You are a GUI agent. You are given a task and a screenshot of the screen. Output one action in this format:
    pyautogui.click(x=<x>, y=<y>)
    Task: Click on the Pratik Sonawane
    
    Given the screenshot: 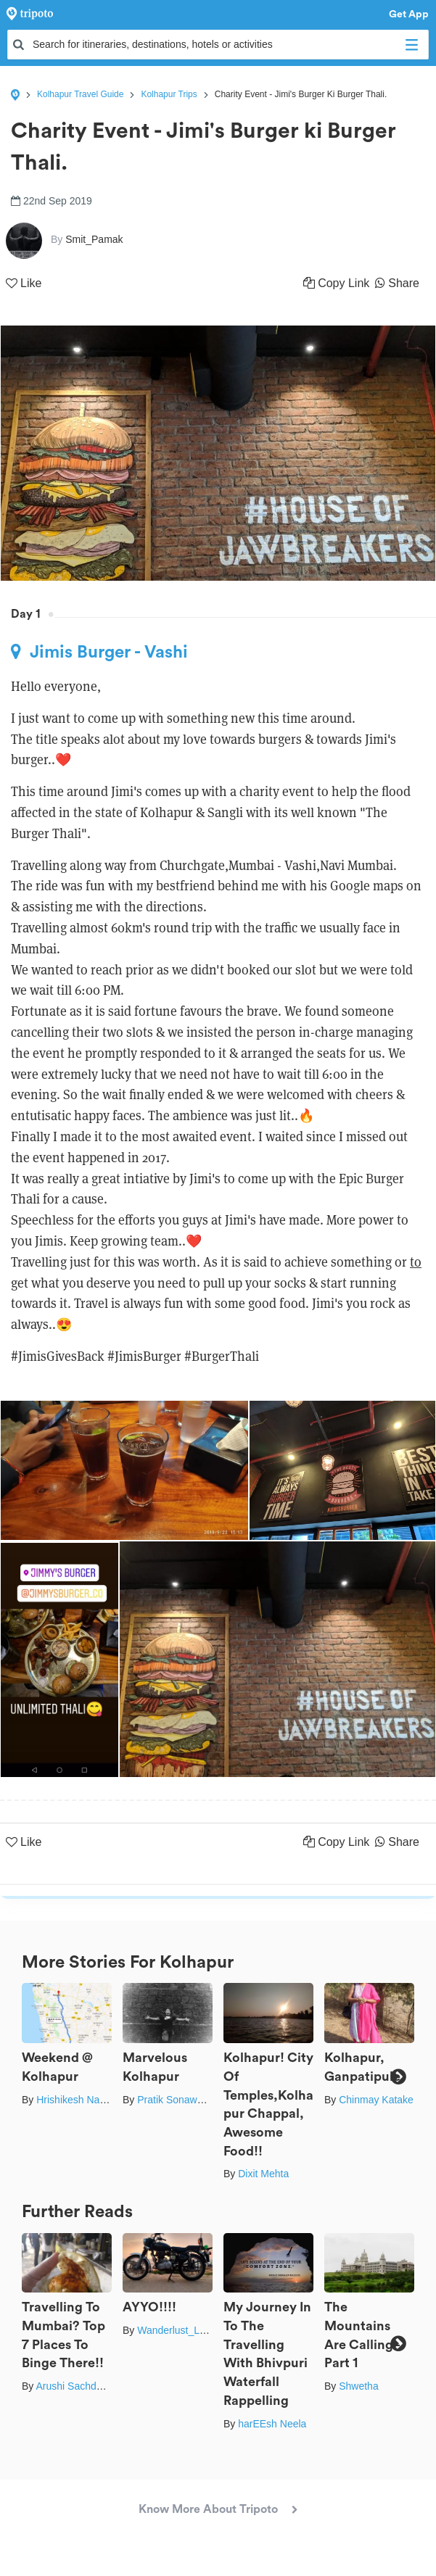 What is the action you would take?
    pyautogui.click(x=175, y=2099)
    